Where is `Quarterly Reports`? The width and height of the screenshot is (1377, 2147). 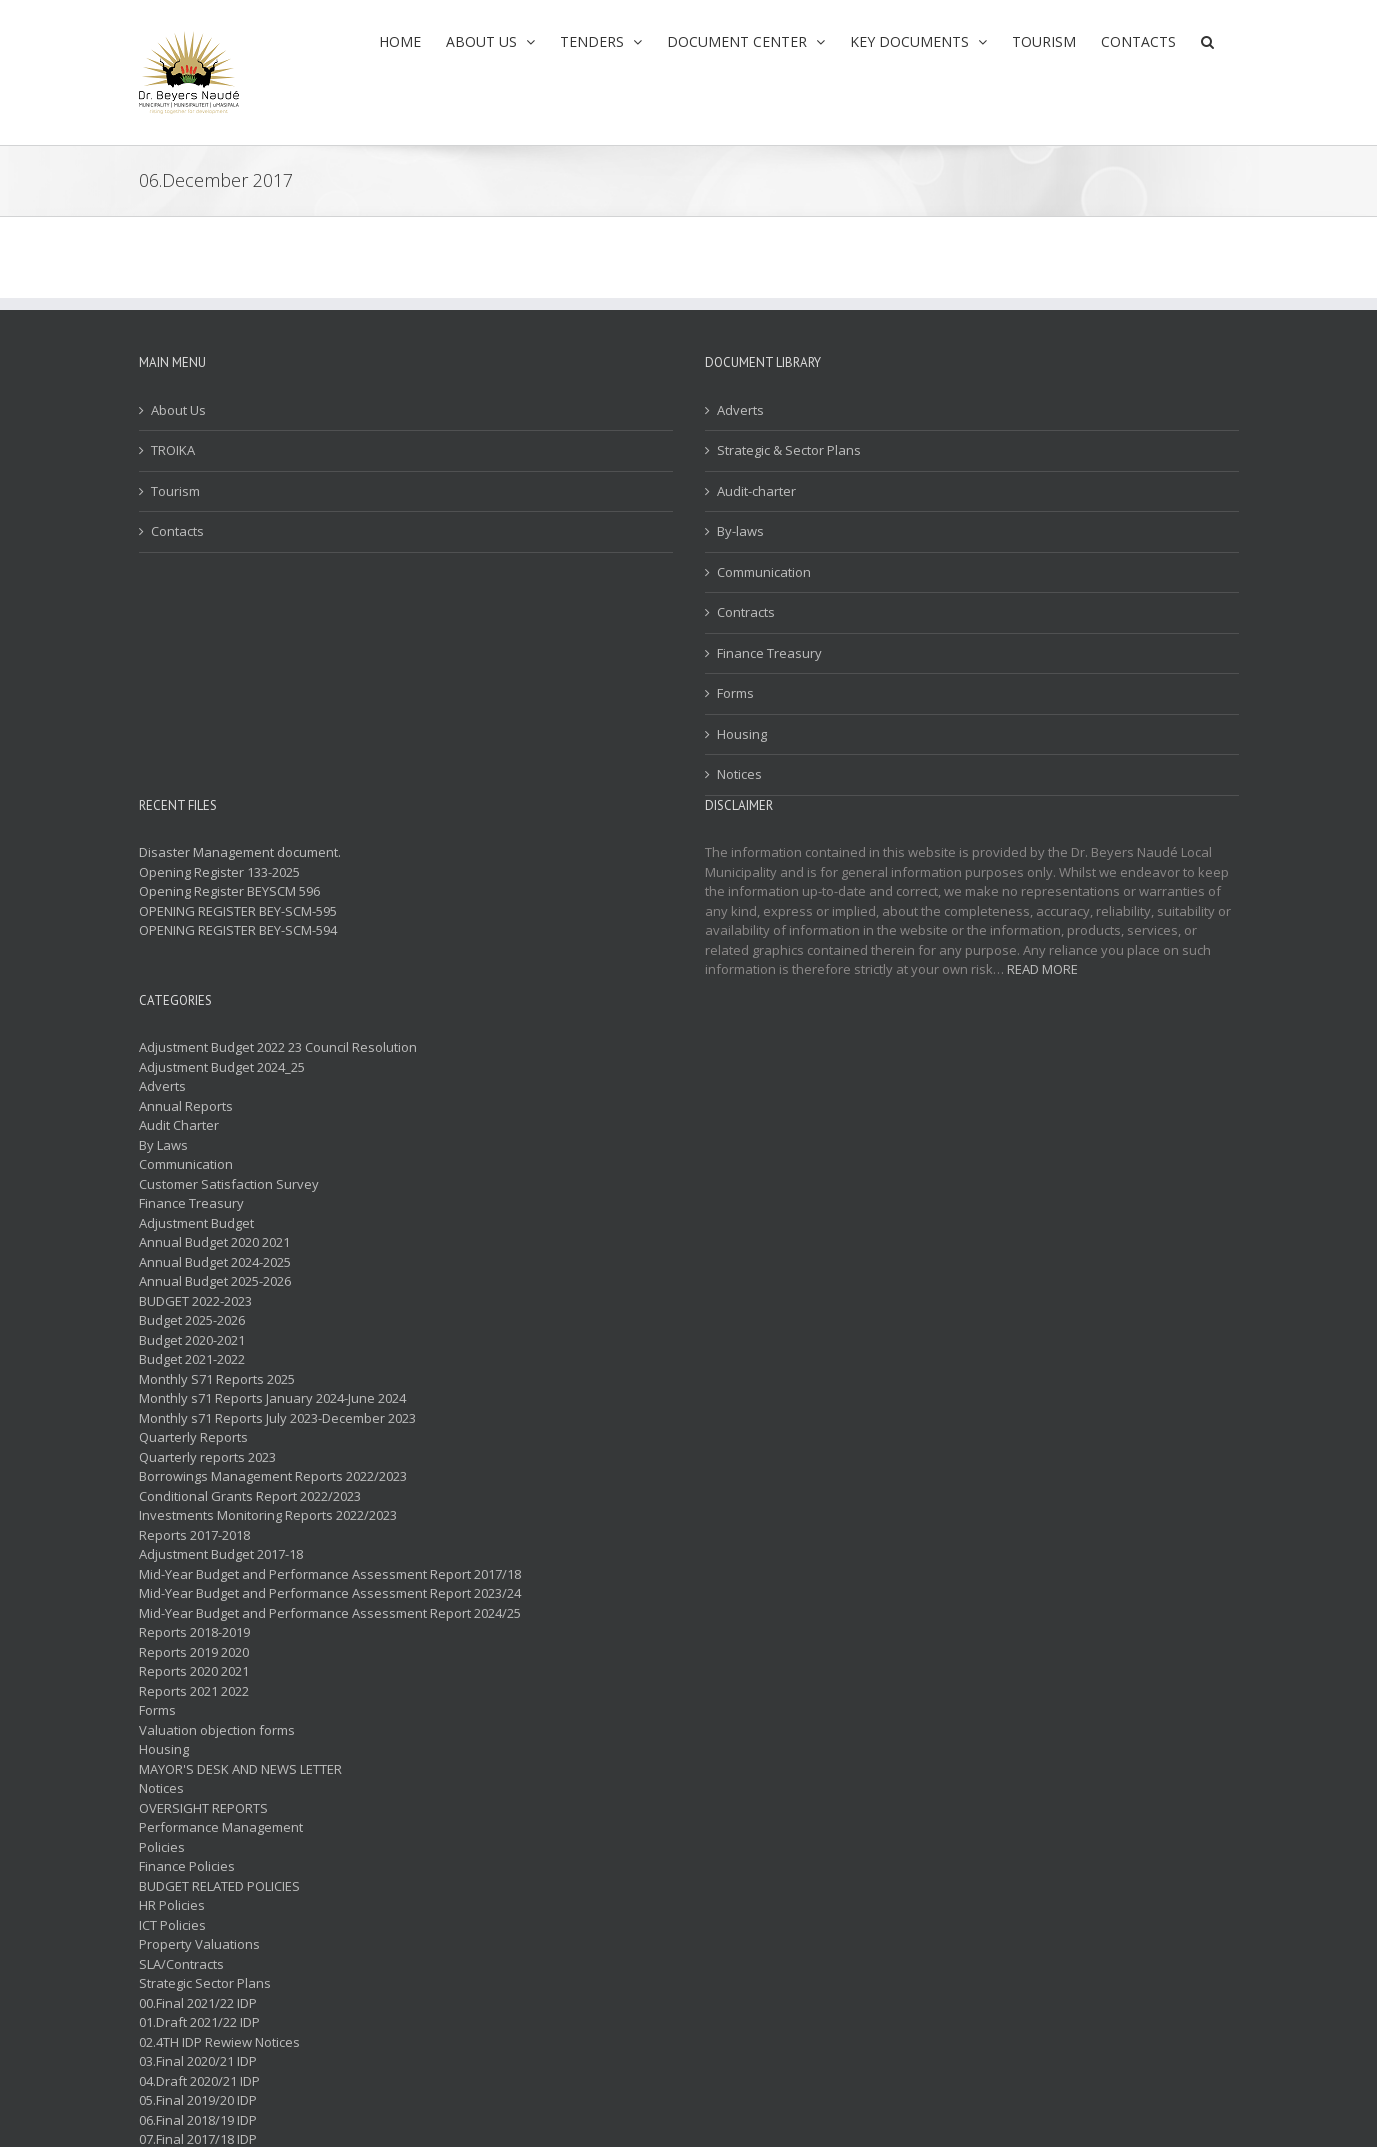 Quarterly Reports is located at coordinates (193, 1437).